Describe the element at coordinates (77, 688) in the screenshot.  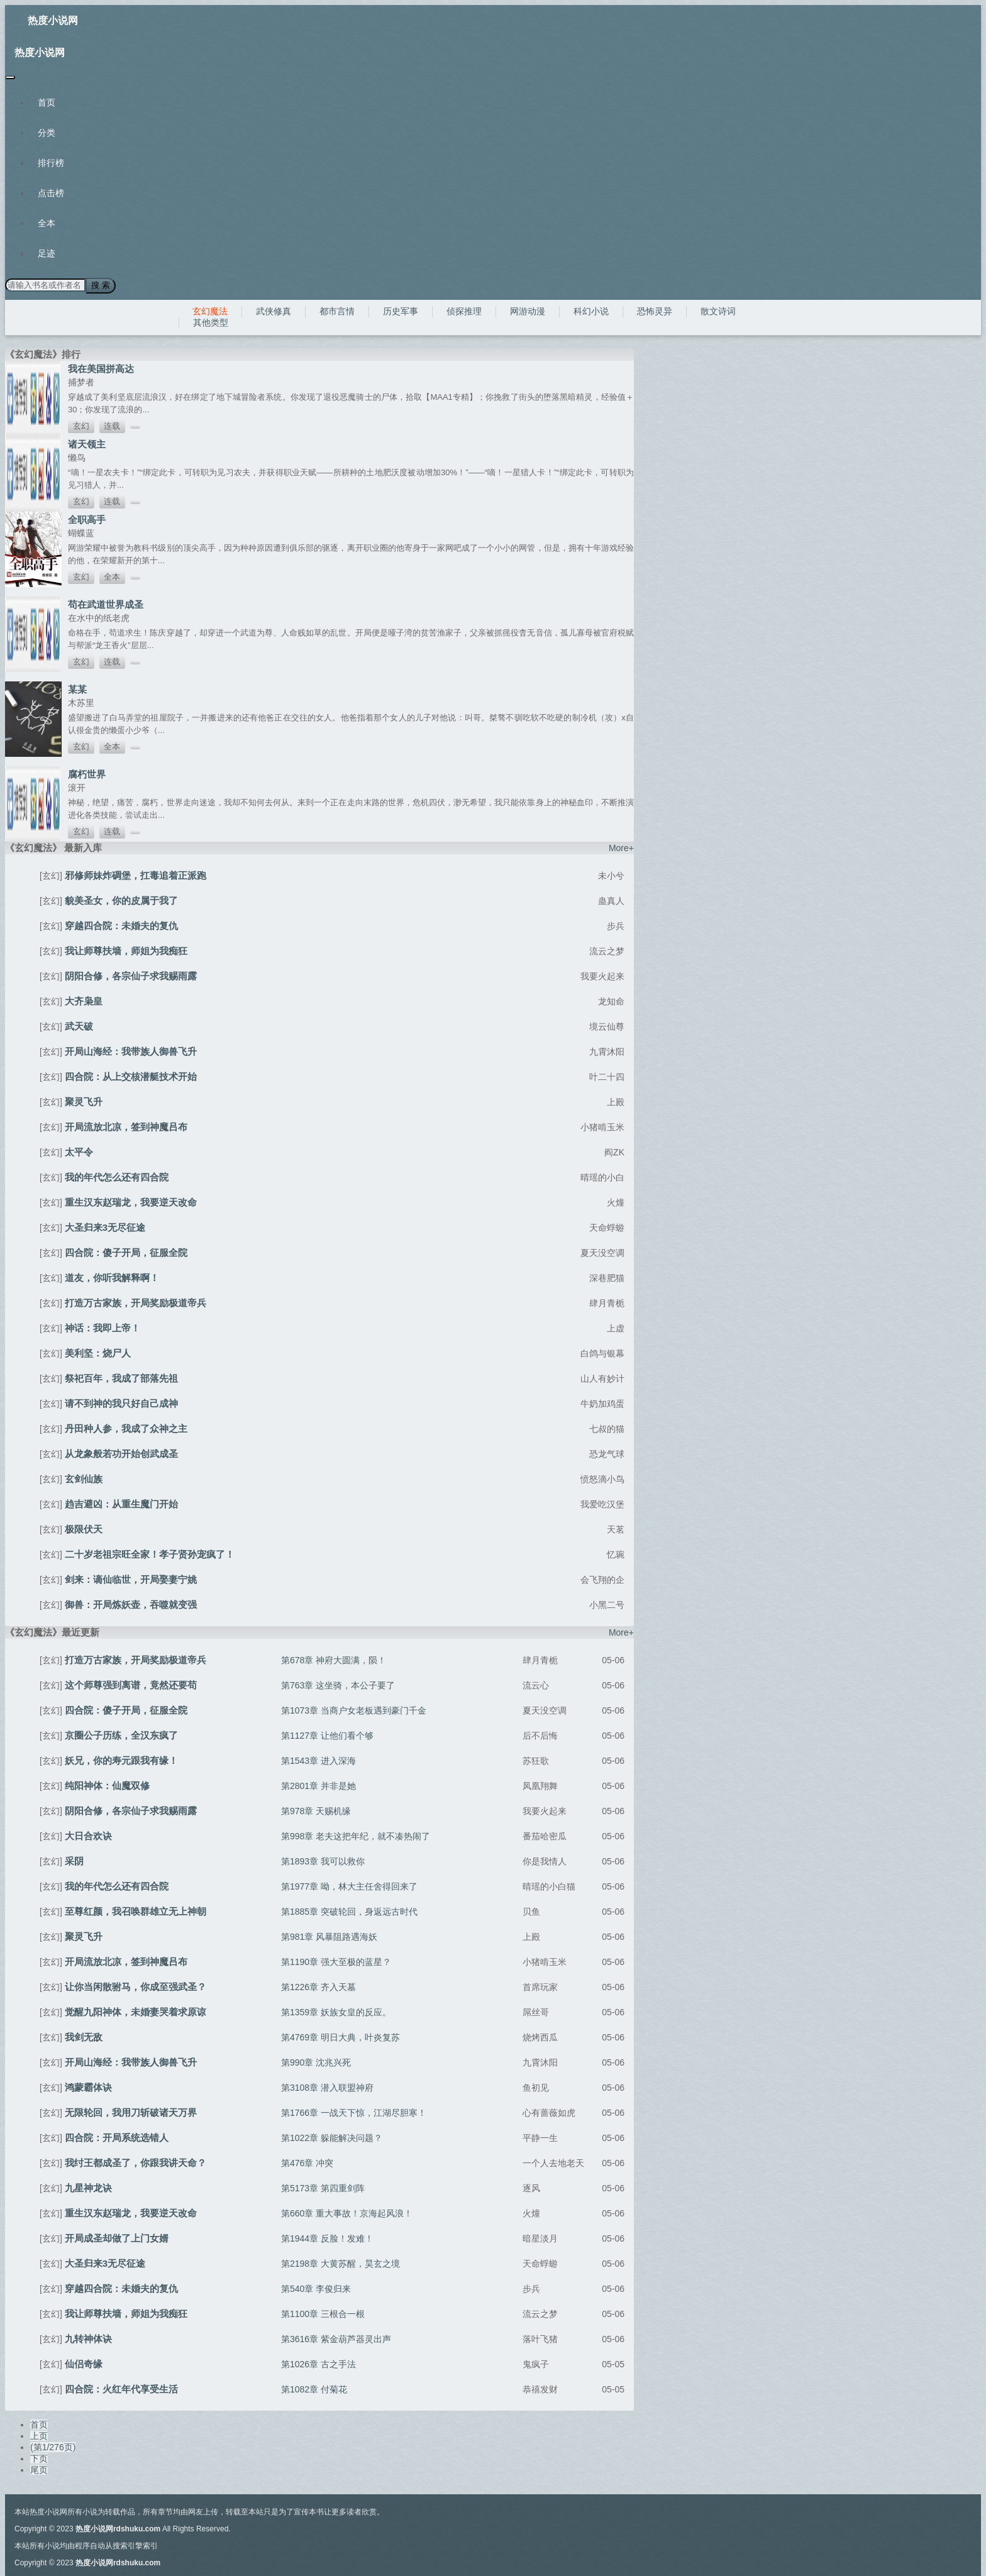
I see `某某` at that location.